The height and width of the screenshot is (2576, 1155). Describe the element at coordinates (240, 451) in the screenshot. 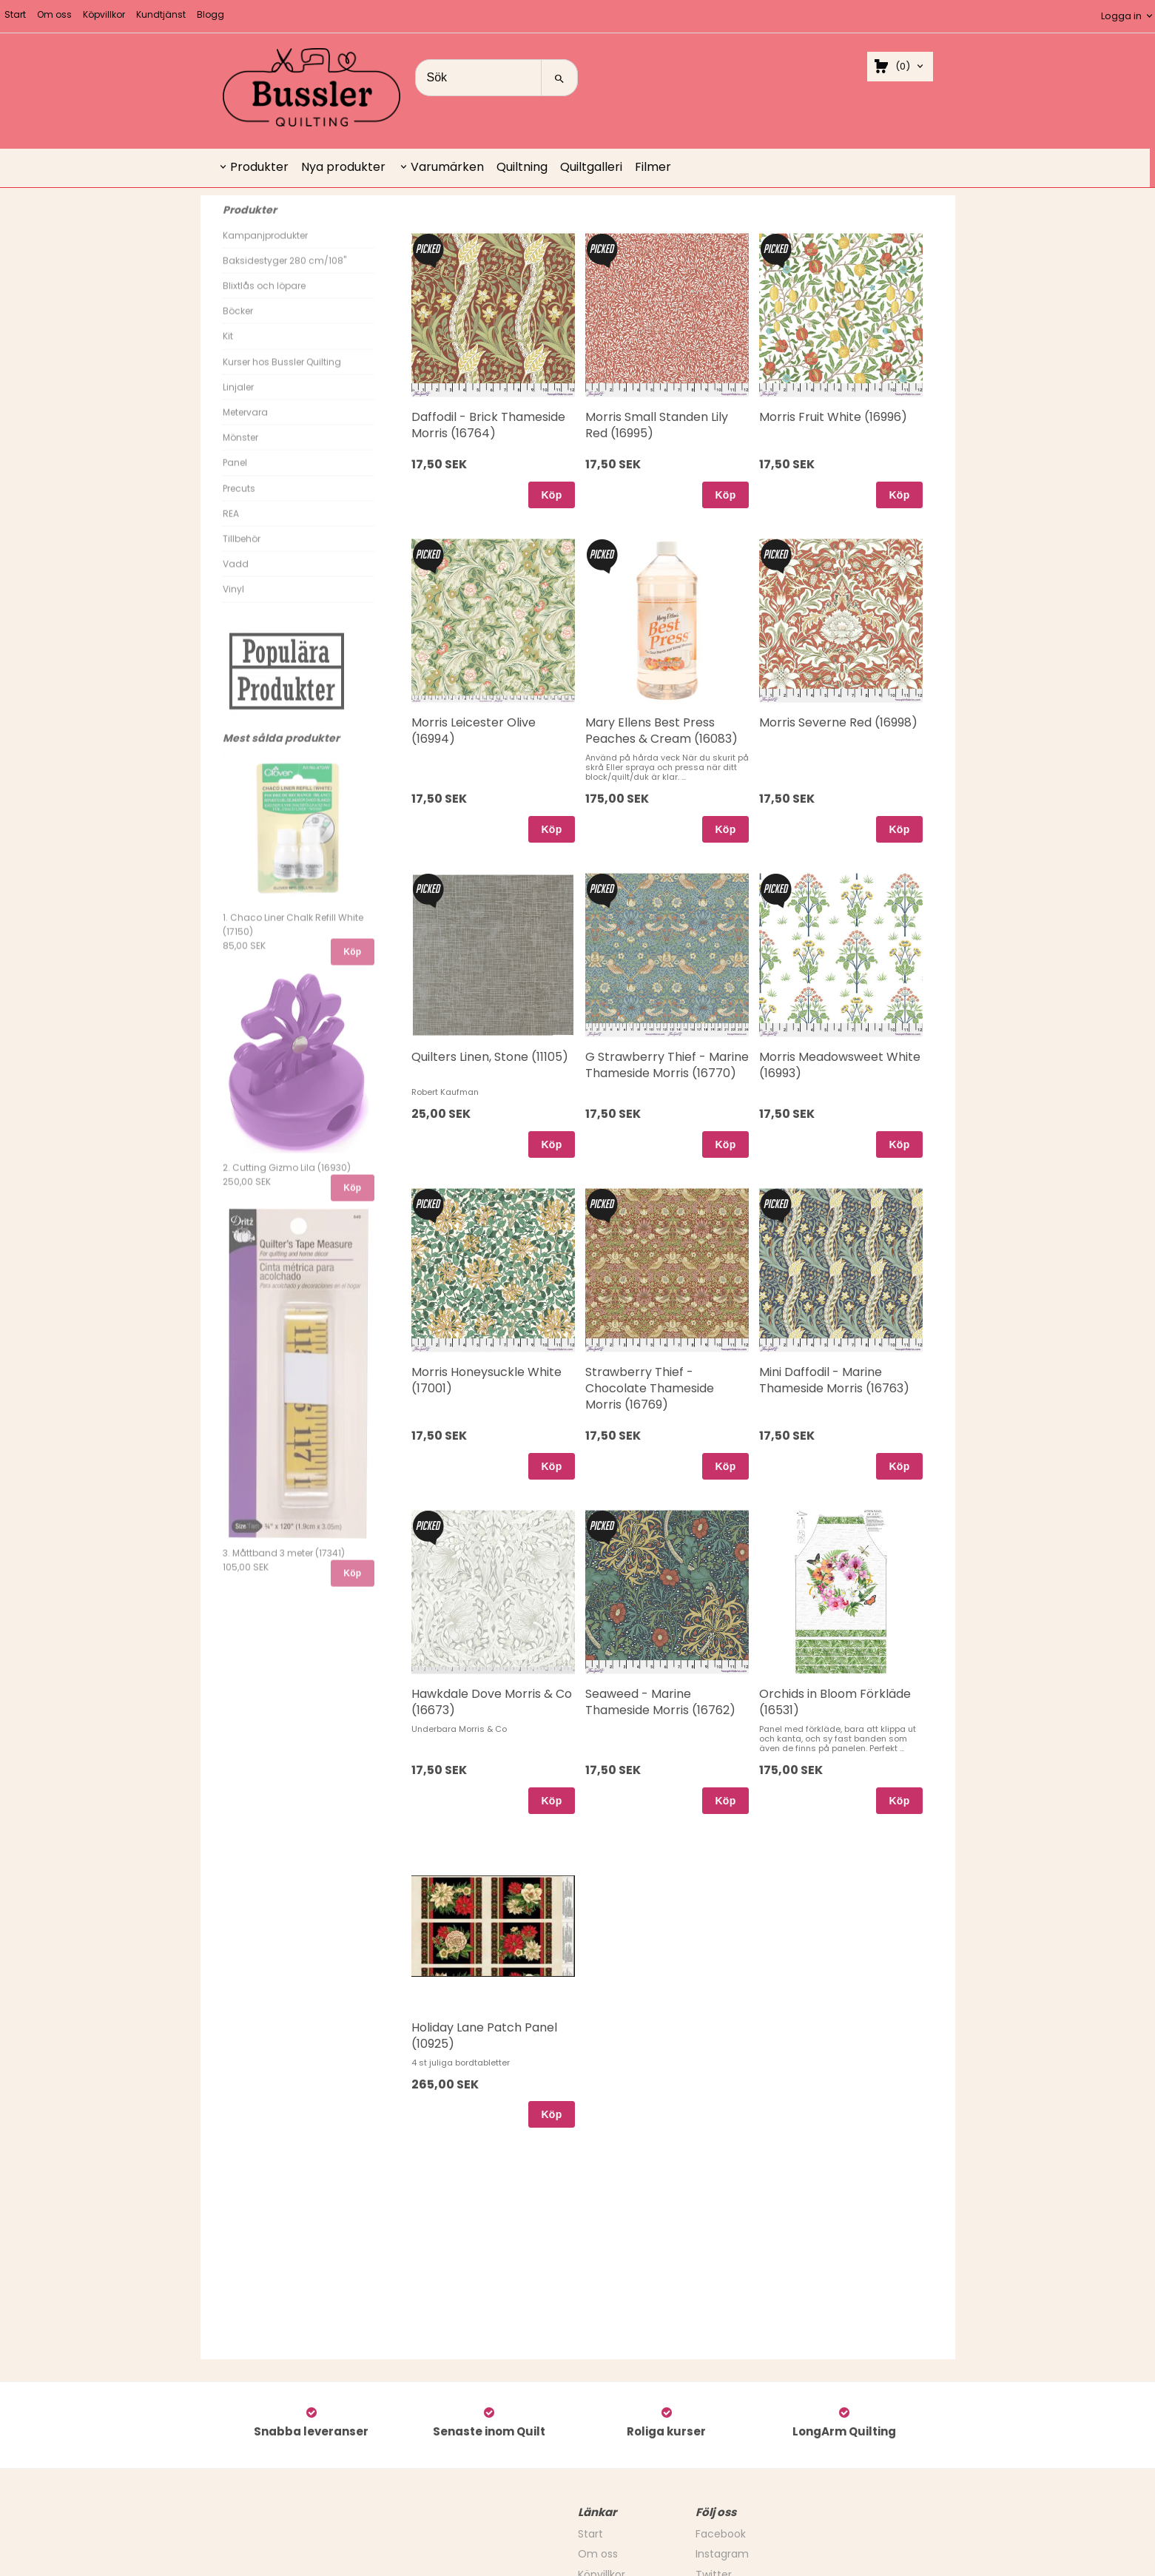

I see `Mönster` at that location.